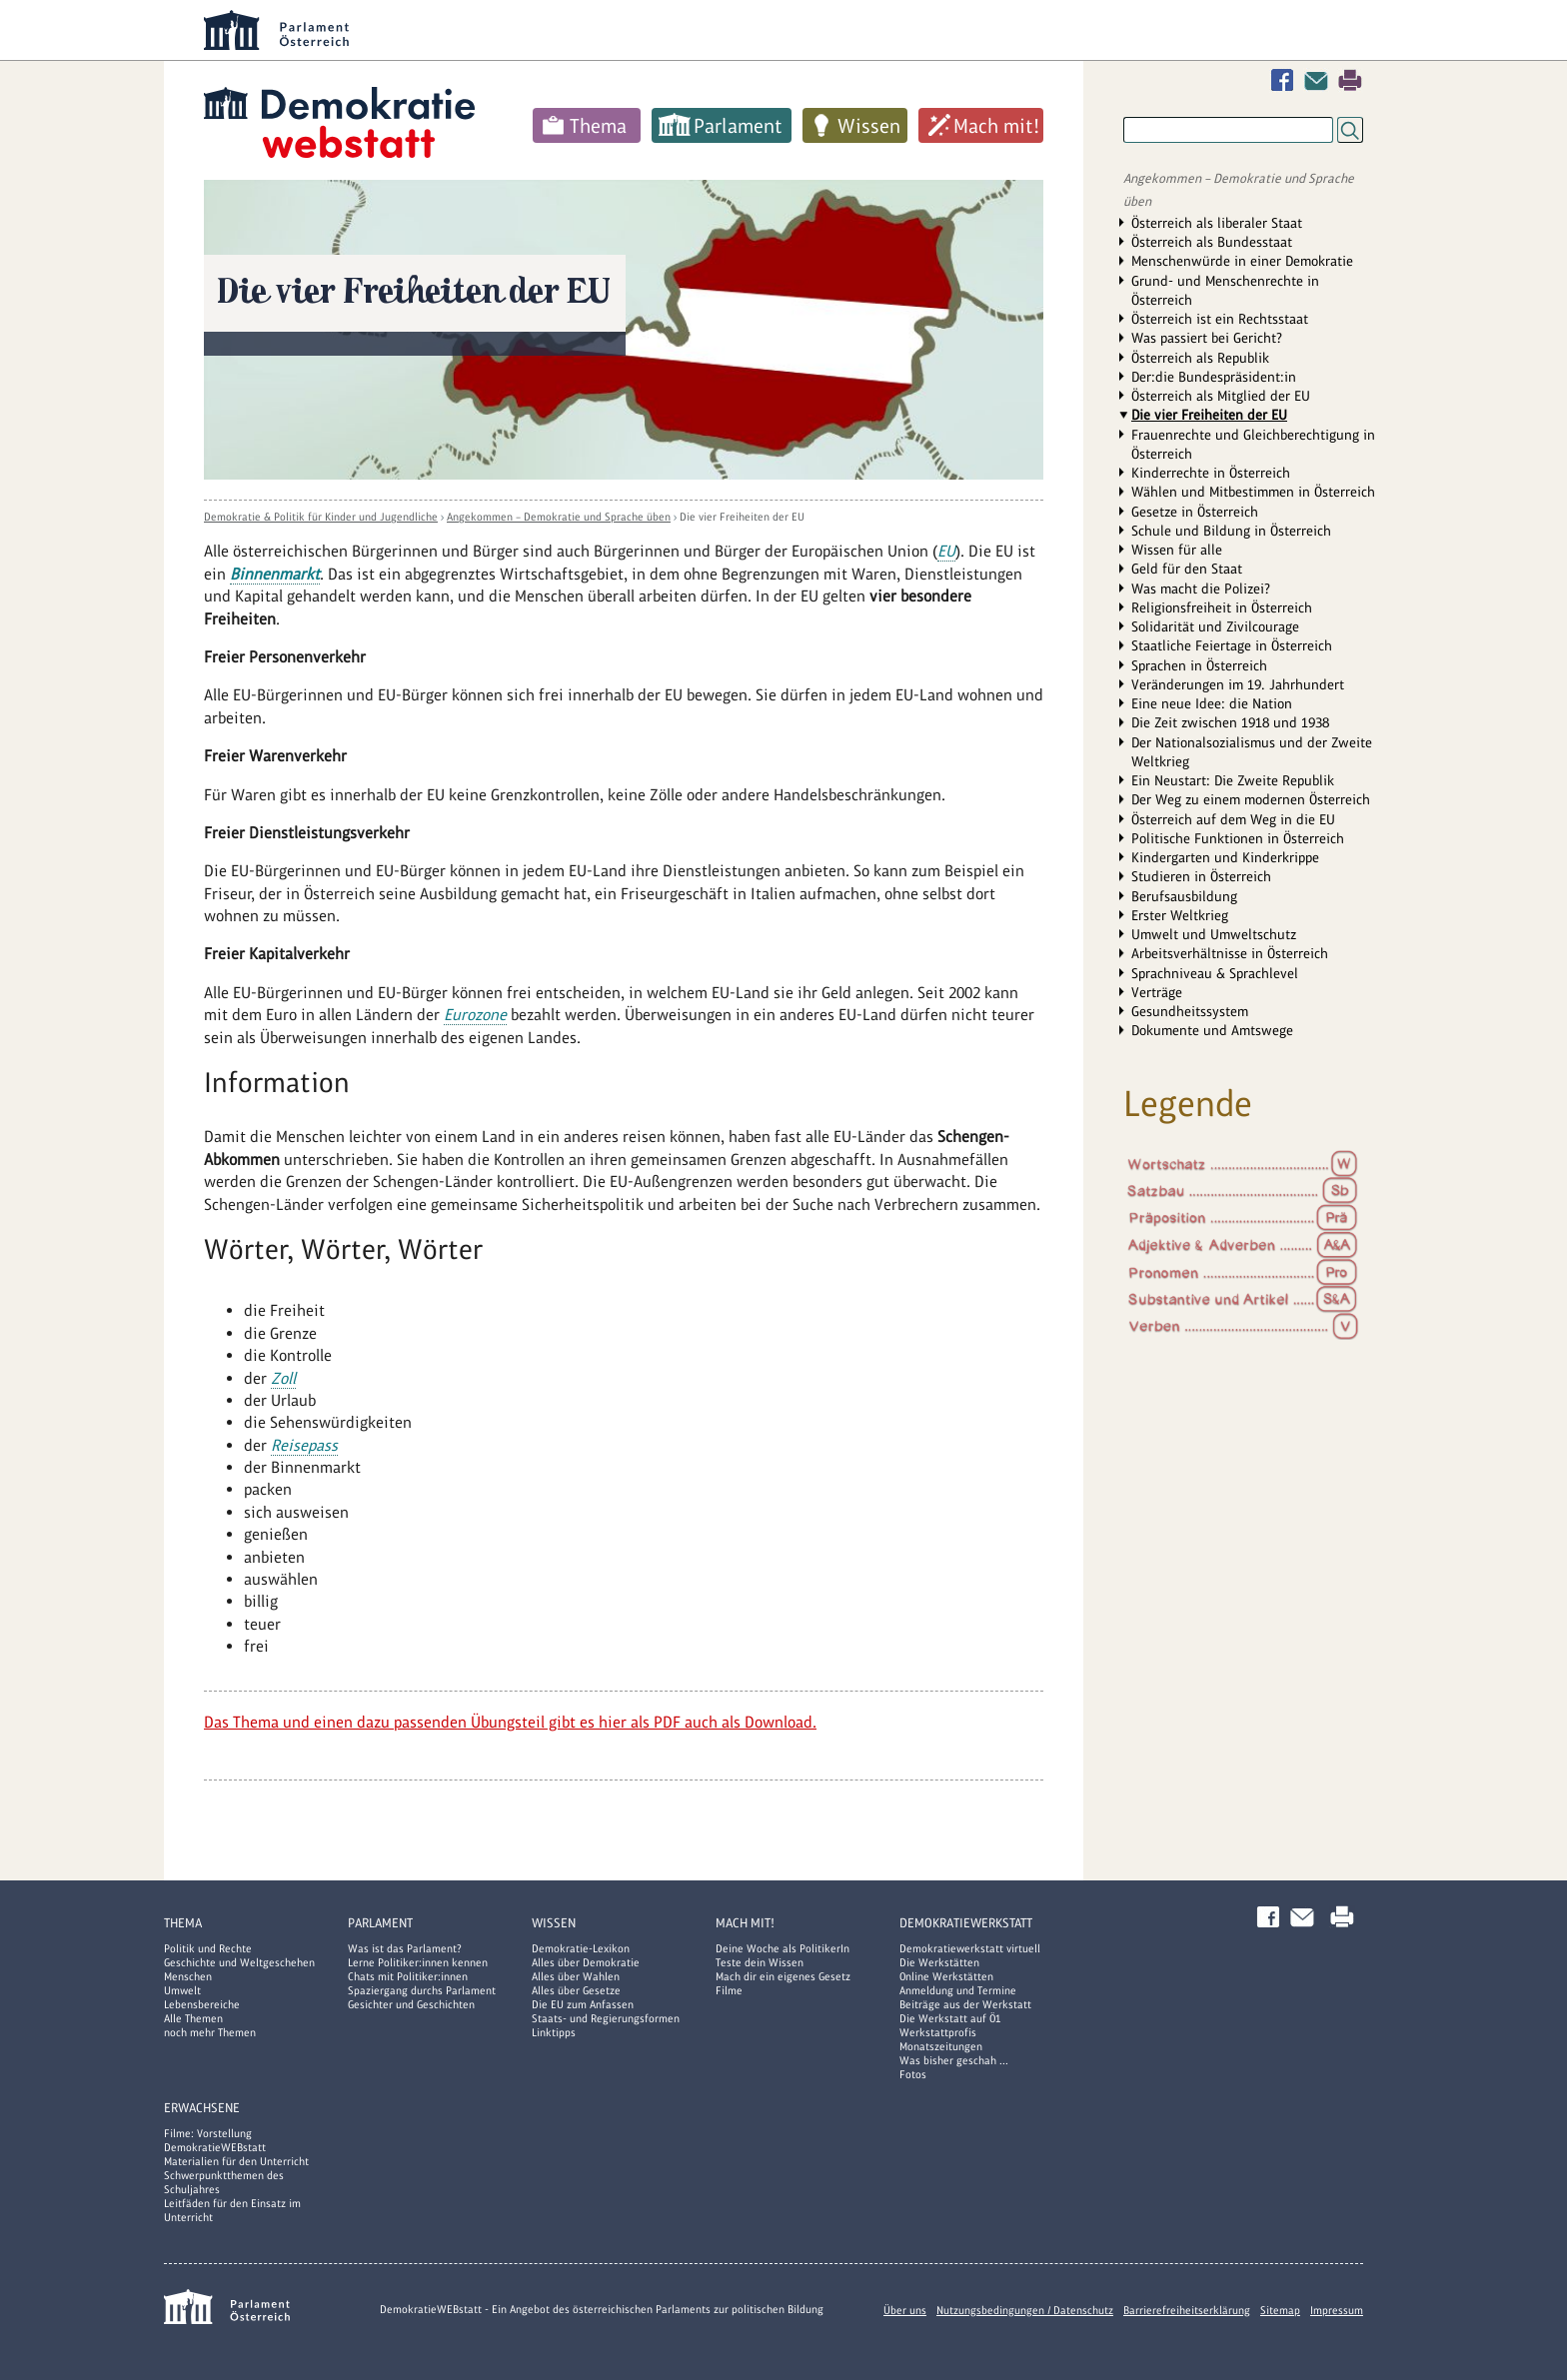 The height and width of the screenshot is (2380, 1567). Describe the element at coordinates (940, 2046) in the screenshot. I see `Monatszeitungen` at that location.